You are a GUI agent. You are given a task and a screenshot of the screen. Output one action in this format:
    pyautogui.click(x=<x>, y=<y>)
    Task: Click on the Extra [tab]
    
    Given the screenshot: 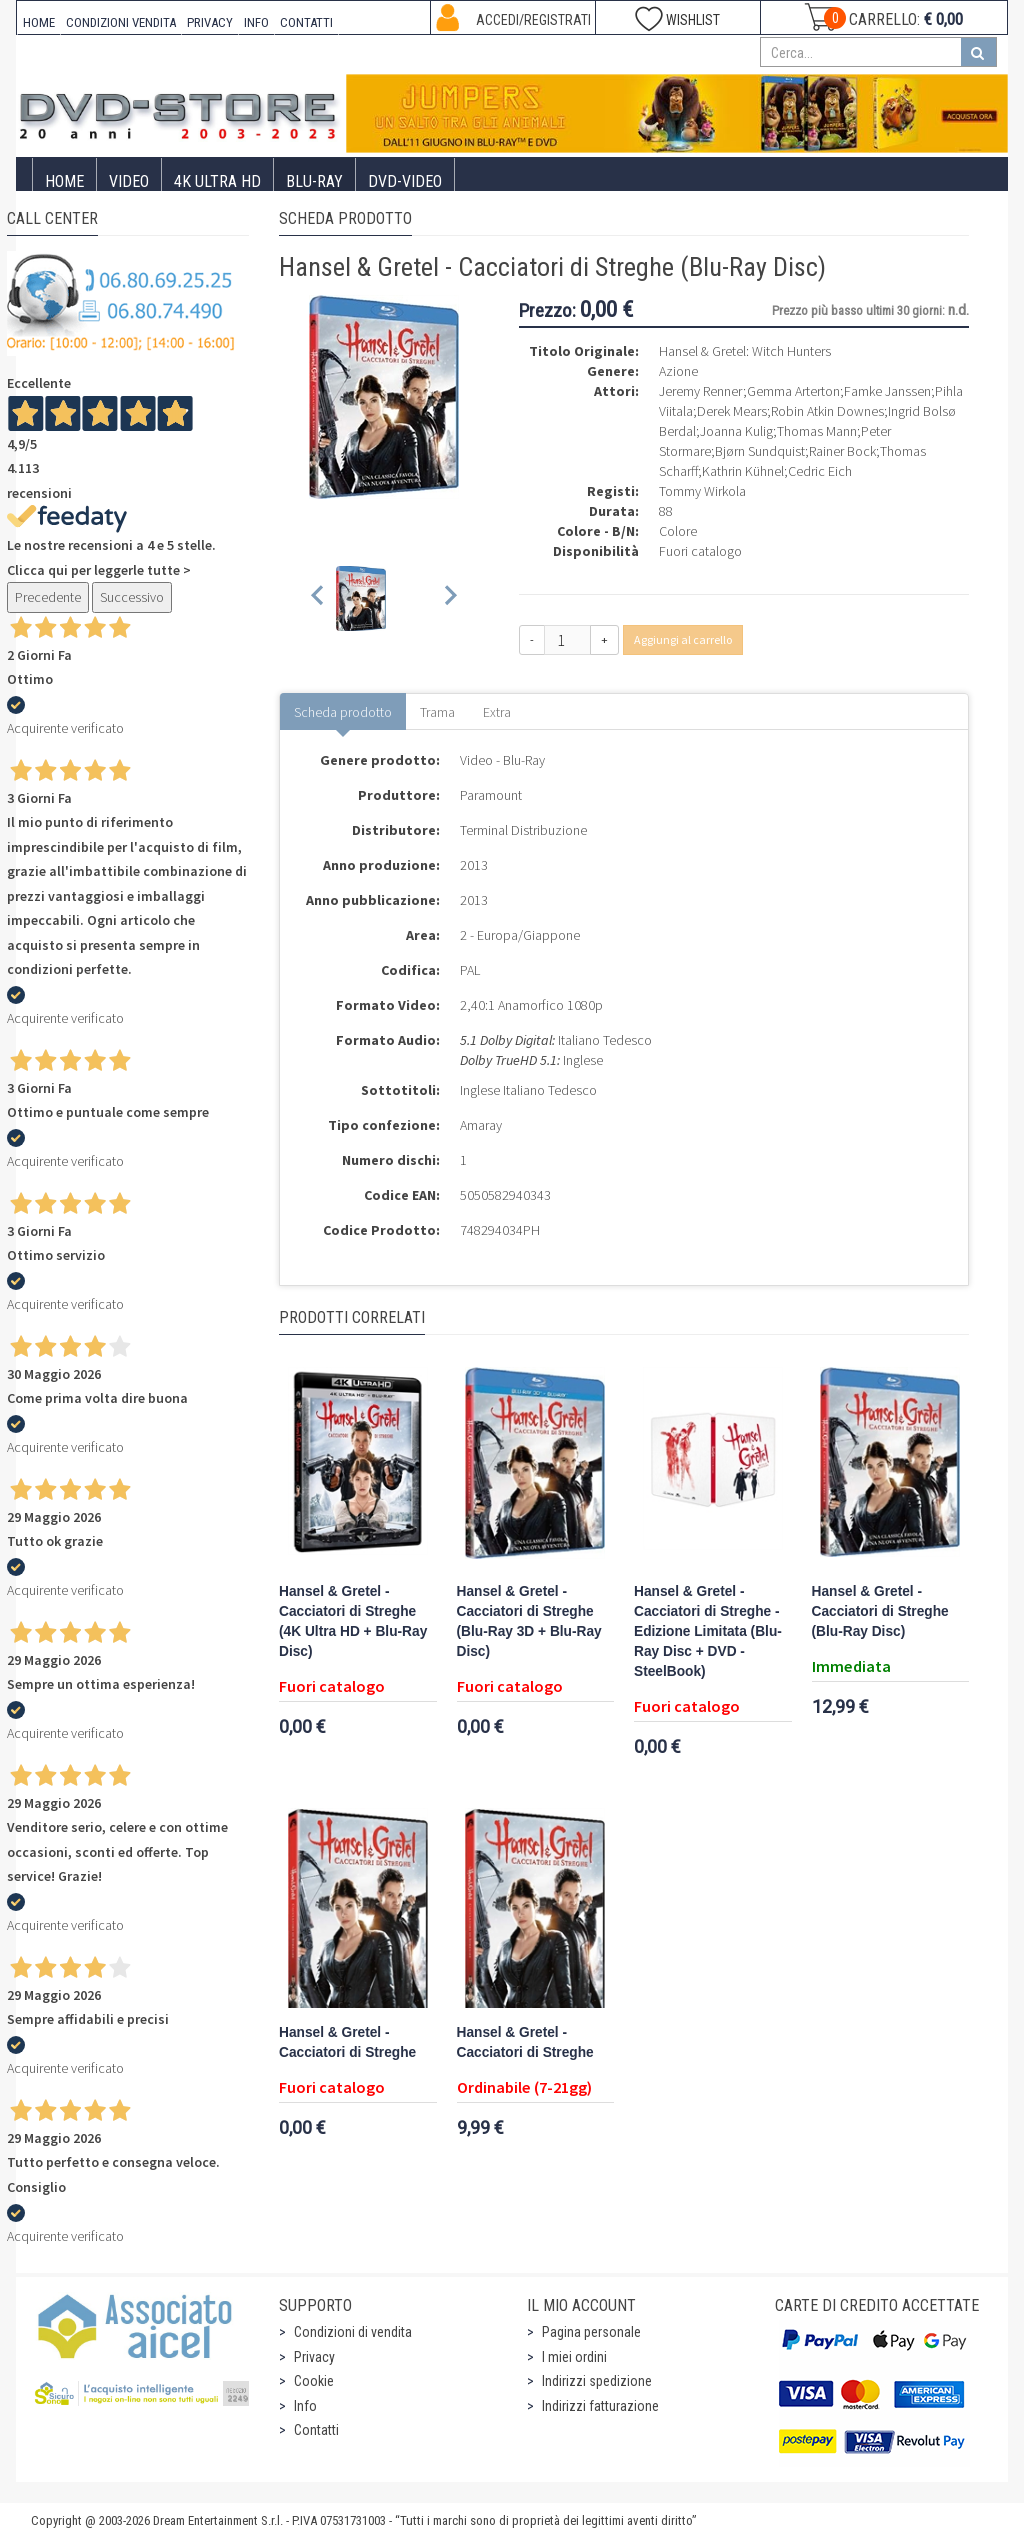 What is the action you would take?
    pyautogui.click(x=497, y=712)
    